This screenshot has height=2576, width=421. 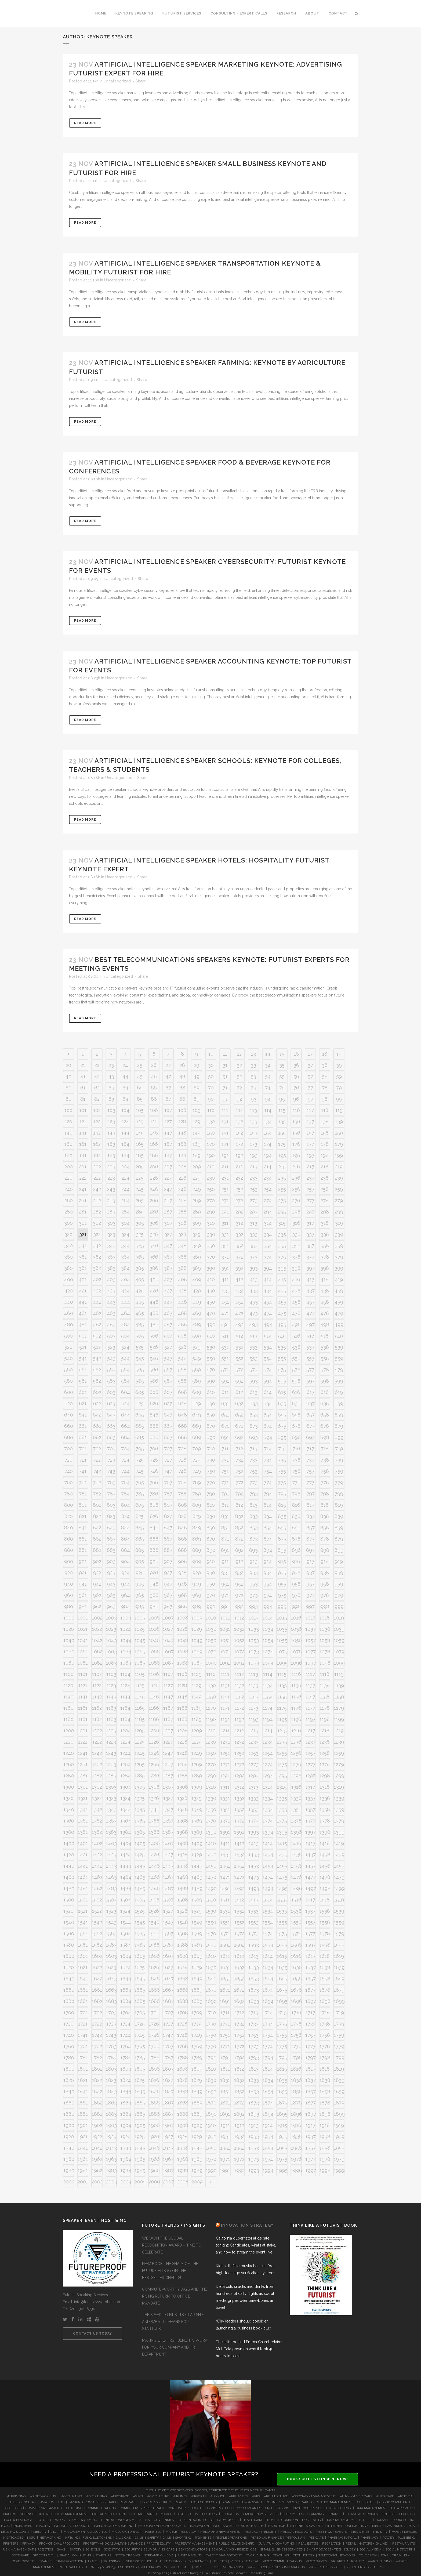 What do you see at coordinates (325, 1854) in the screenshot?
I see `1438` at bounding box center [325, 1854].